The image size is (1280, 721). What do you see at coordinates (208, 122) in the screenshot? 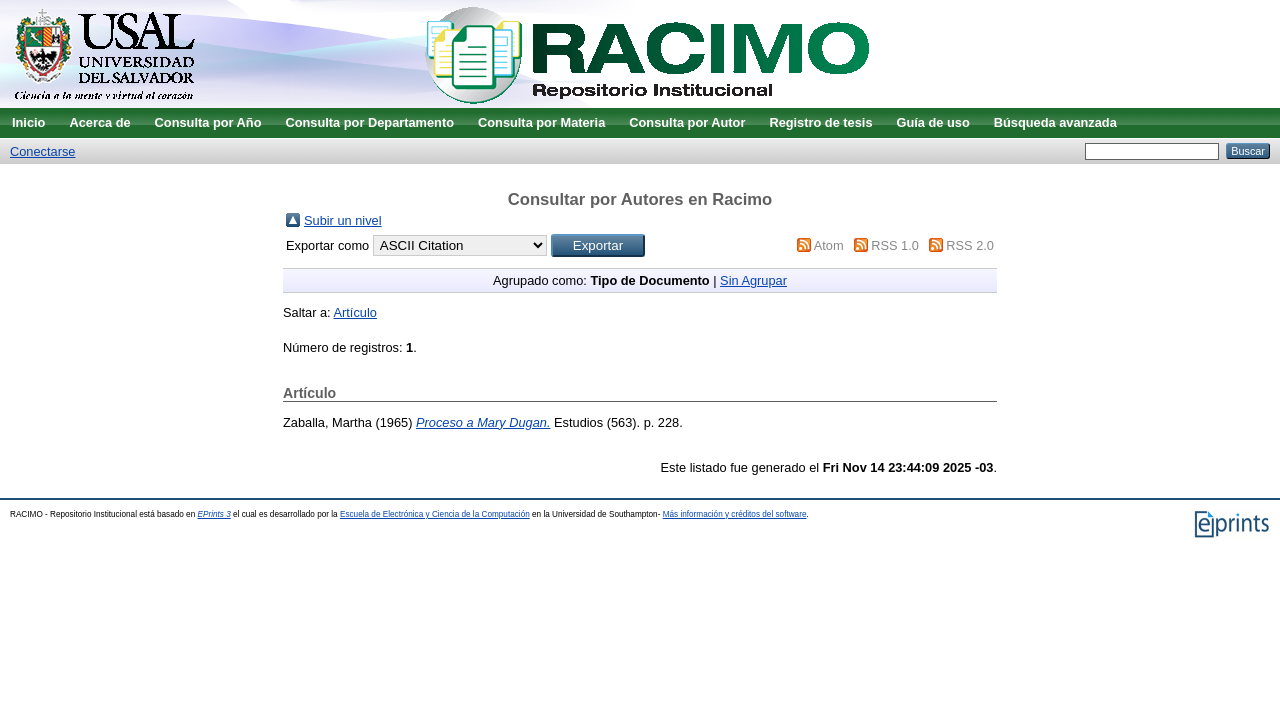
I see `Consulta por Año` at bounding box center [208, 122].